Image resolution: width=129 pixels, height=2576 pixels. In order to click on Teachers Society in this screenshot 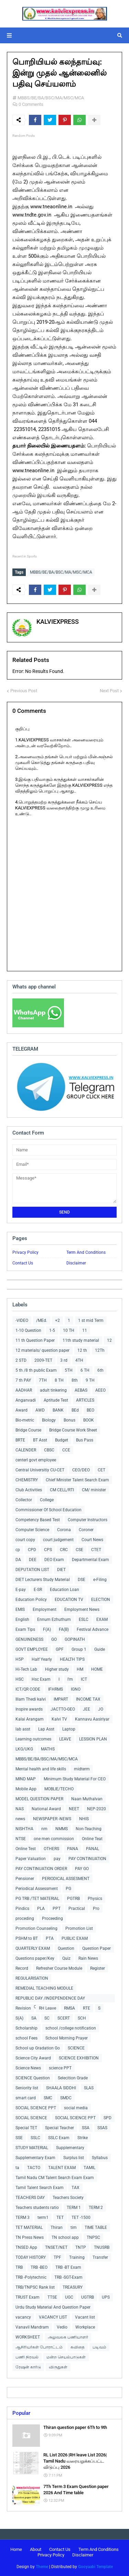, I will do `click(68, 2197)`.